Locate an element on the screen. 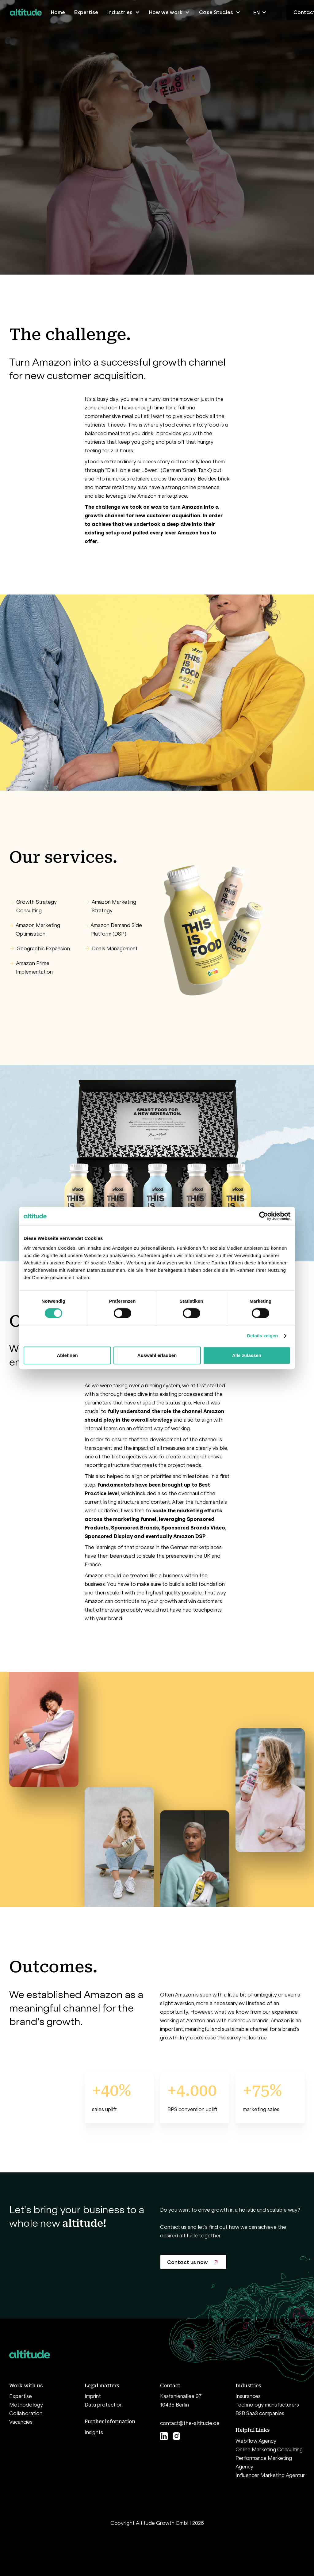  Performance Marketing Agency is located at coordinates (264, 2462).